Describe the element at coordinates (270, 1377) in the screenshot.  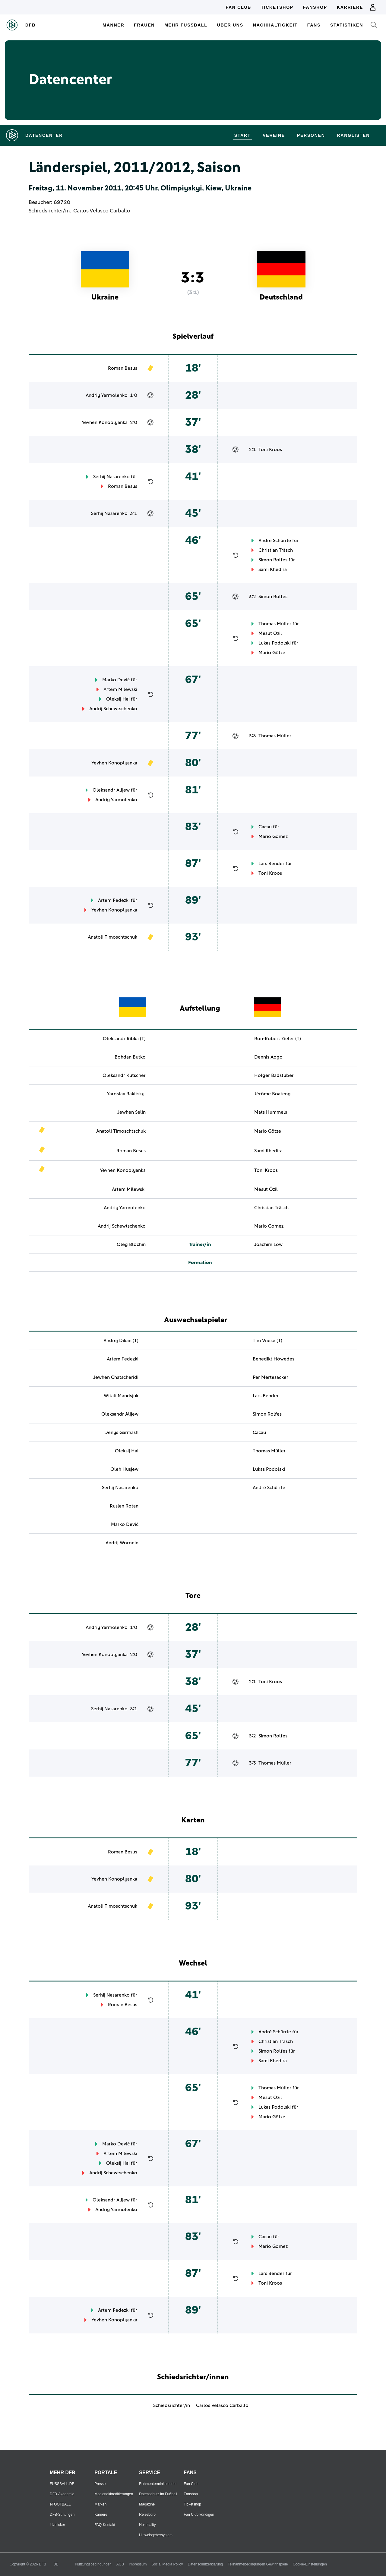
I see `Per Mertesacker` at that location.